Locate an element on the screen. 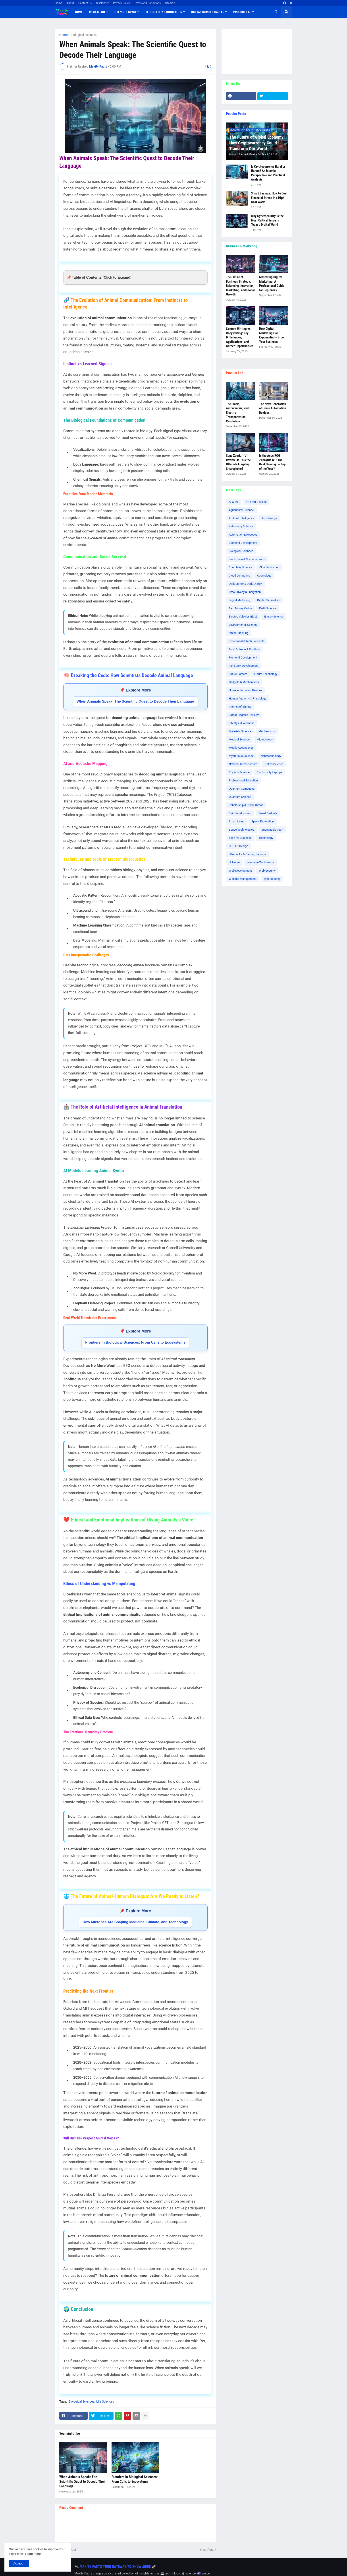 Image resolution: width=347 pixels, height=2576 pixels. Mastering Digital Marketing: A Professional Guide for Beginners is located at coordinates (271, 283).